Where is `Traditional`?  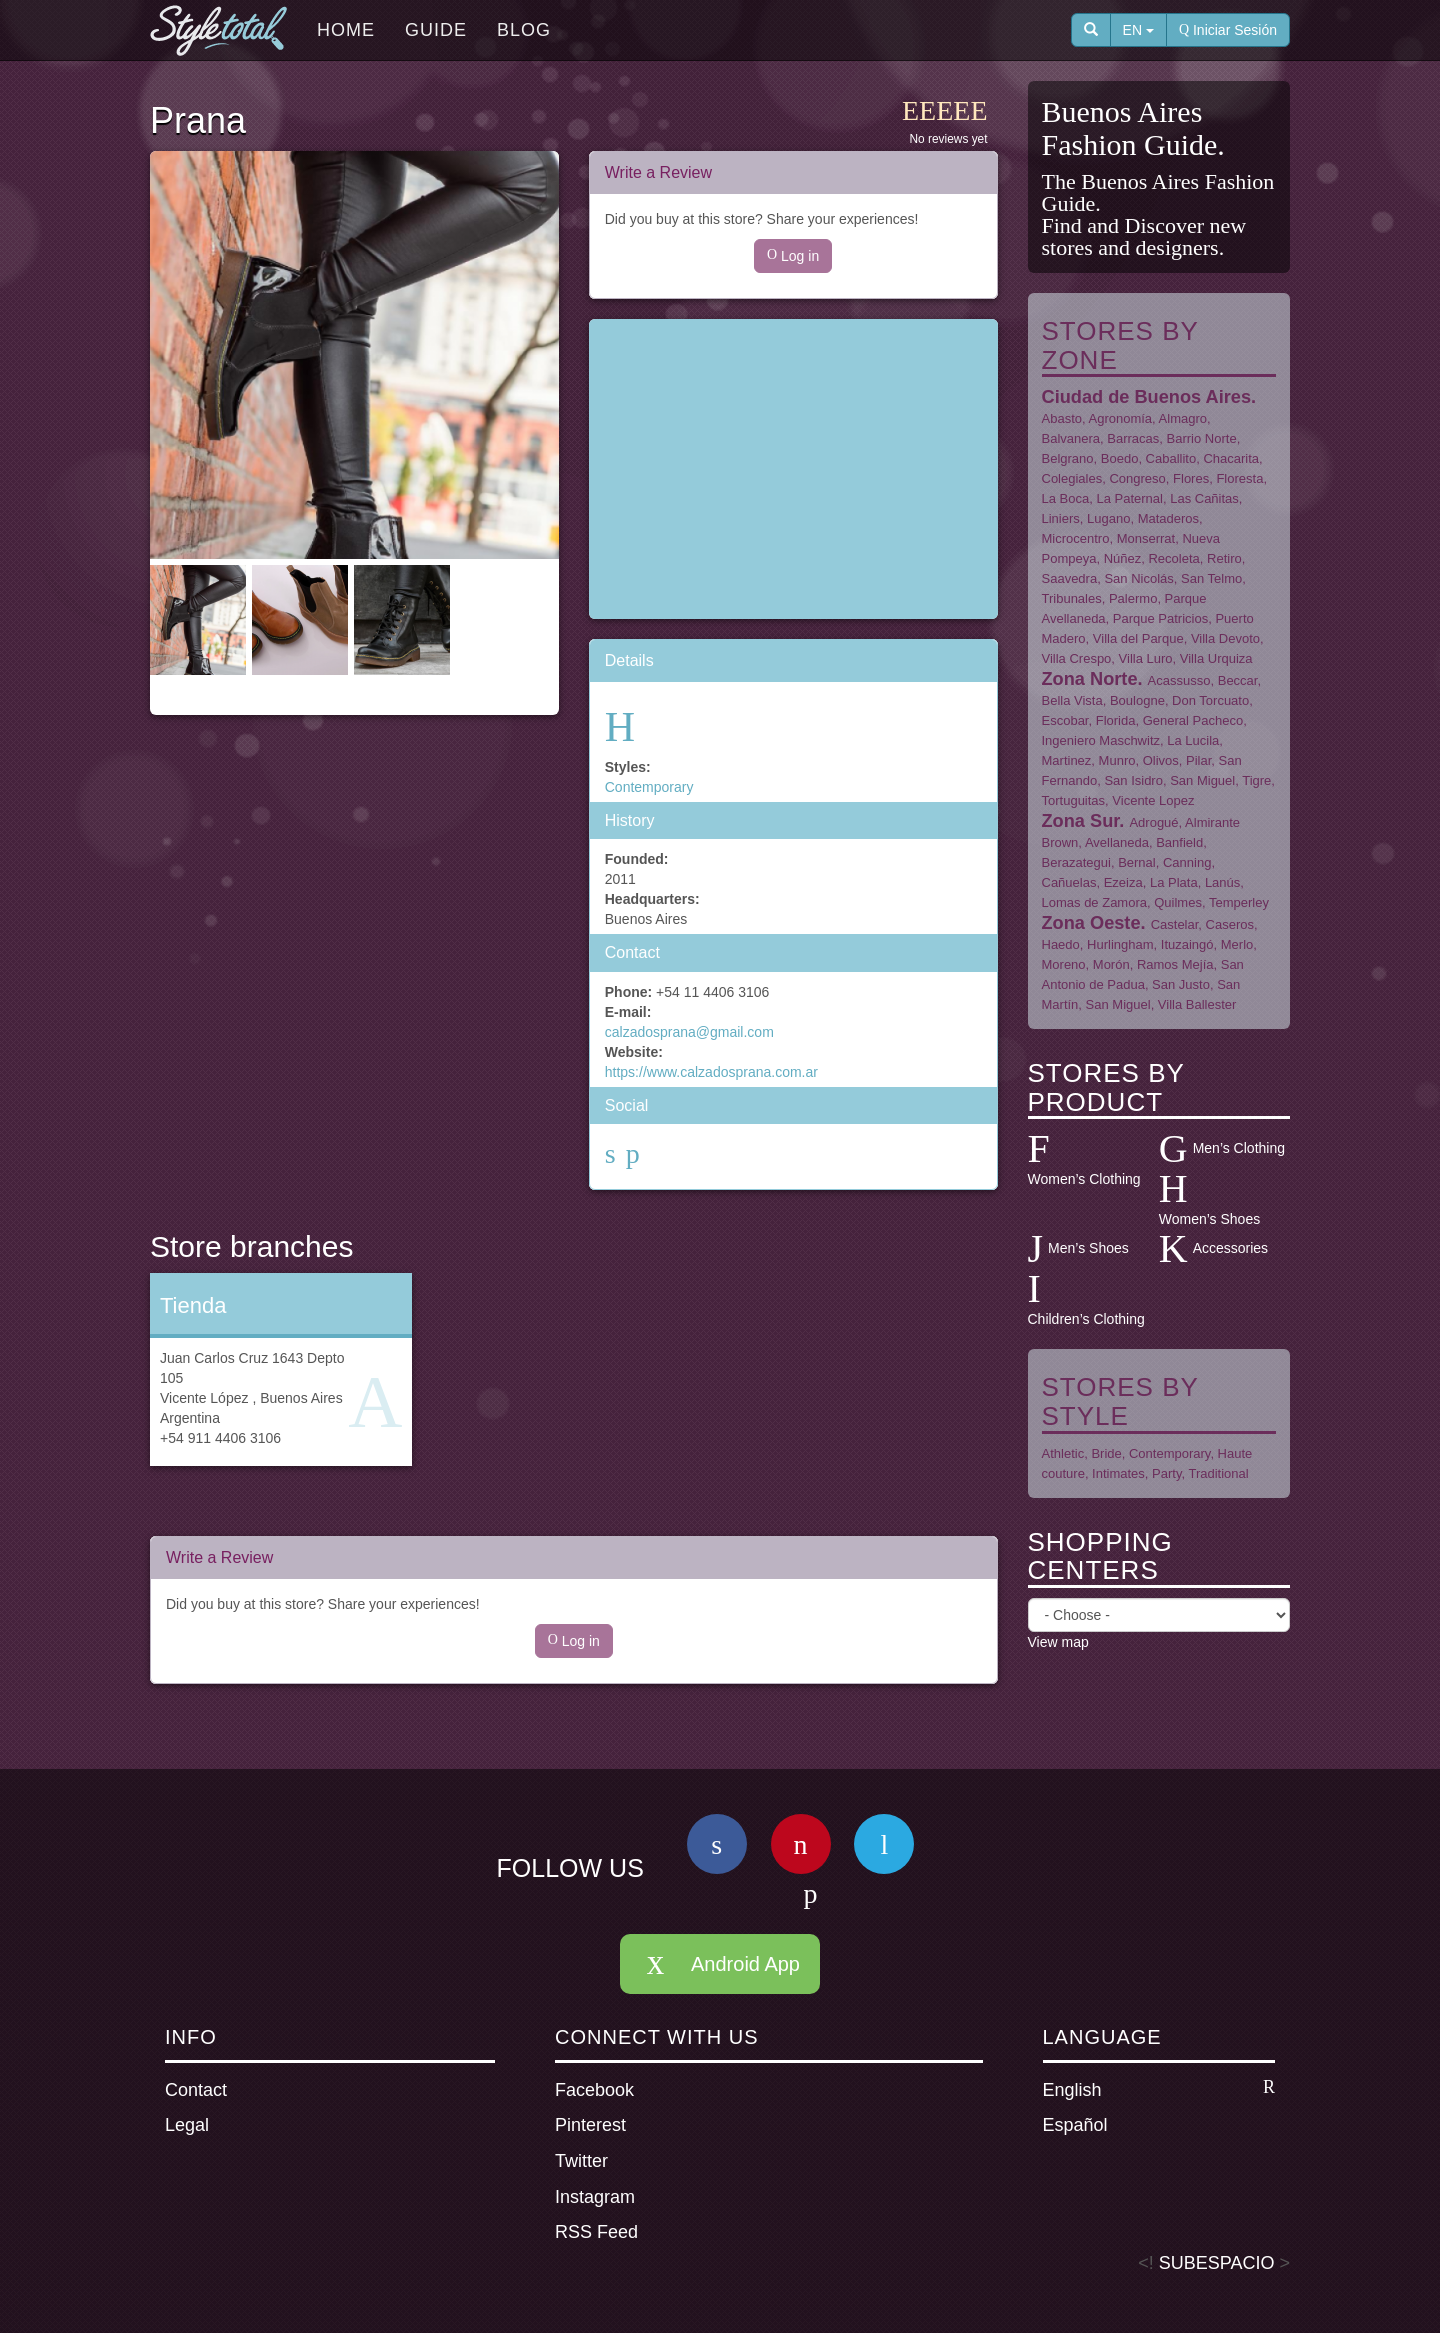
Traditional is located at coordinates (1218, 1473).